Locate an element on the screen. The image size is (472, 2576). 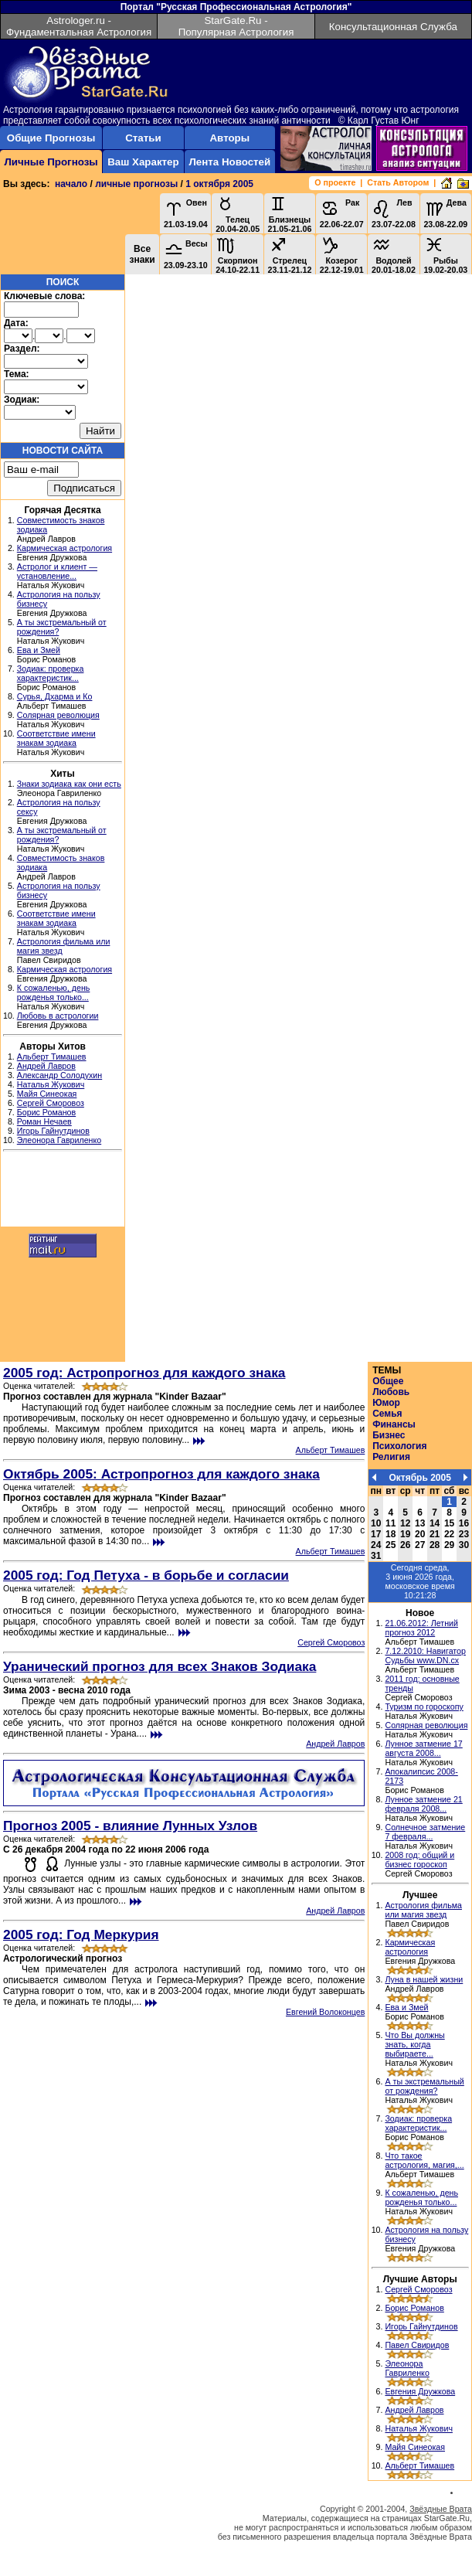
Сергей Сморовоз is located at coordinates (50, 1103).